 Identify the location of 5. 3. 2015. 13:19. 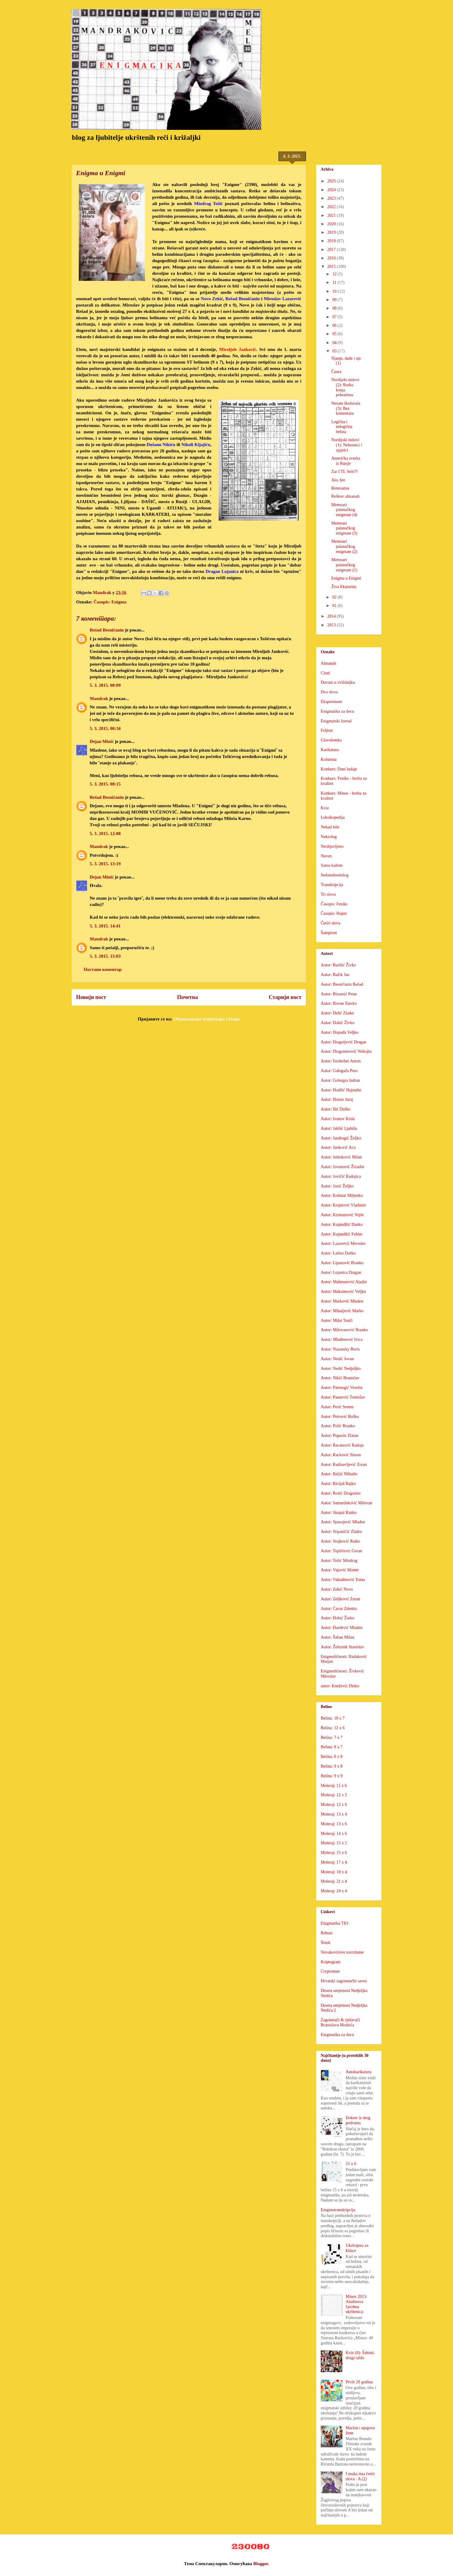
(105, 863).